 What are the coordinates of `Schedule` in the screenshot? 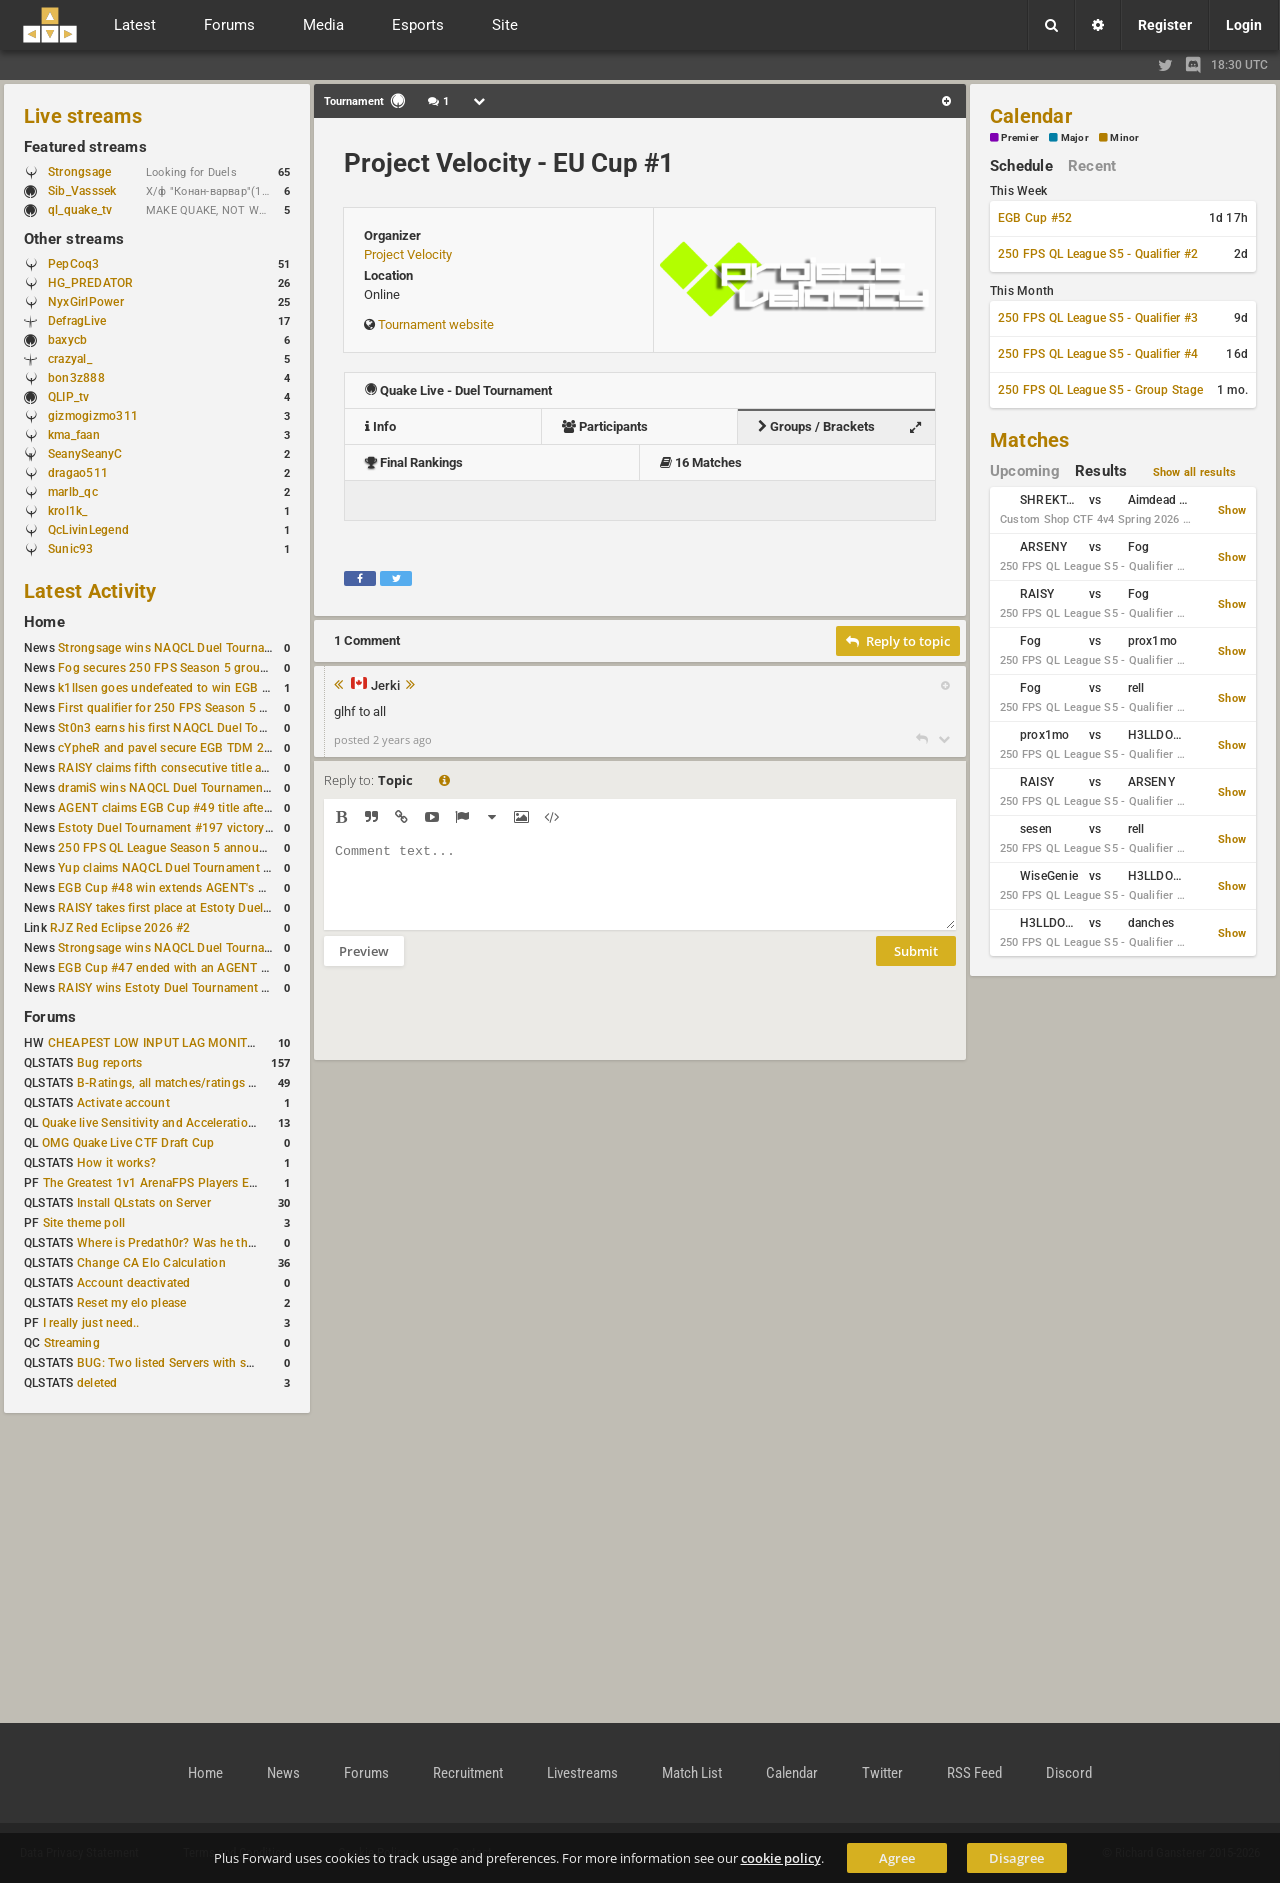 It's located at (1021, 166).